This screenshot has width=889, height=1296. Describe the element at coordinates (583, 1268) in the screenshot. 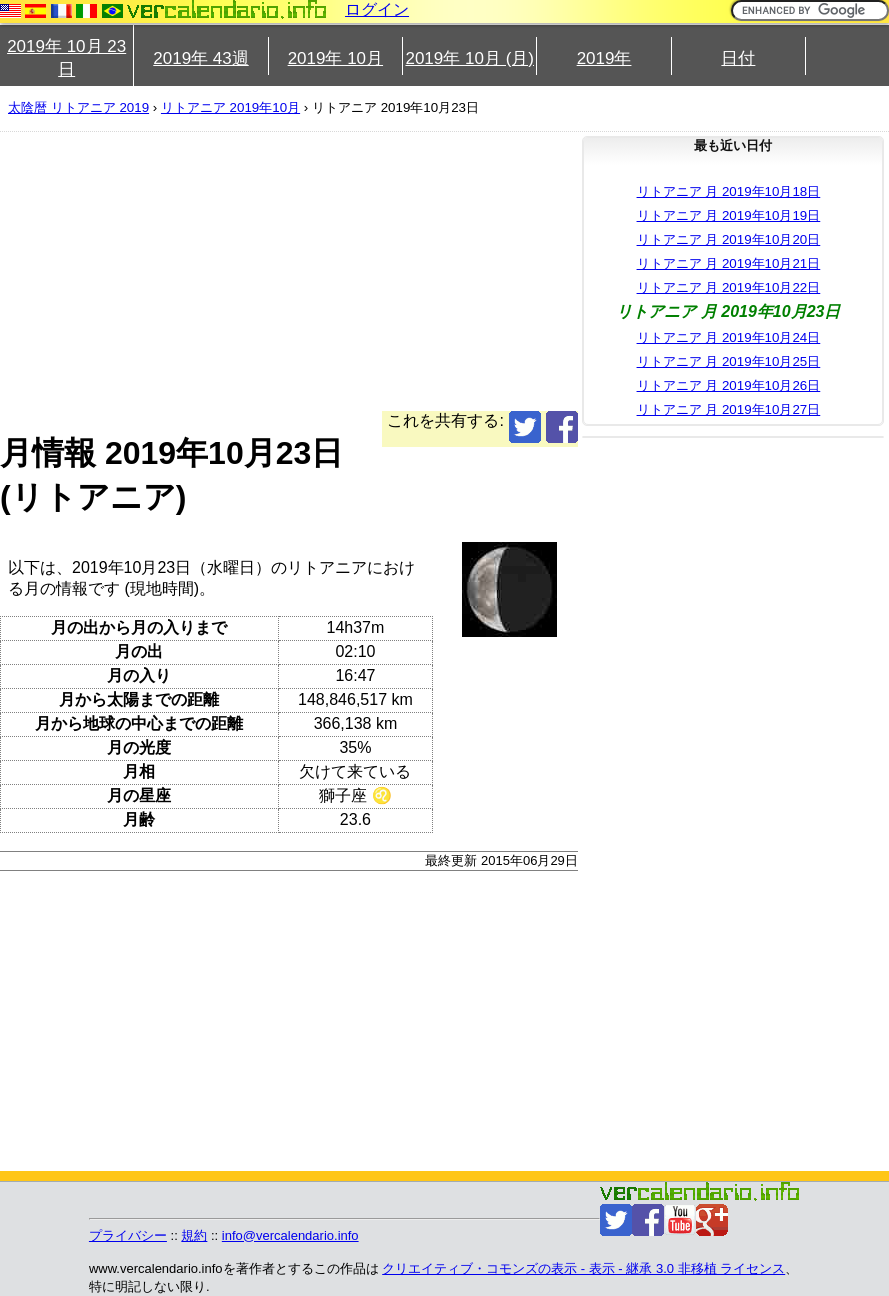

I see `クリエイティブ・コモンズの表示 - 表示 - 継承 3.0 非移植 ライセンス` at that location.